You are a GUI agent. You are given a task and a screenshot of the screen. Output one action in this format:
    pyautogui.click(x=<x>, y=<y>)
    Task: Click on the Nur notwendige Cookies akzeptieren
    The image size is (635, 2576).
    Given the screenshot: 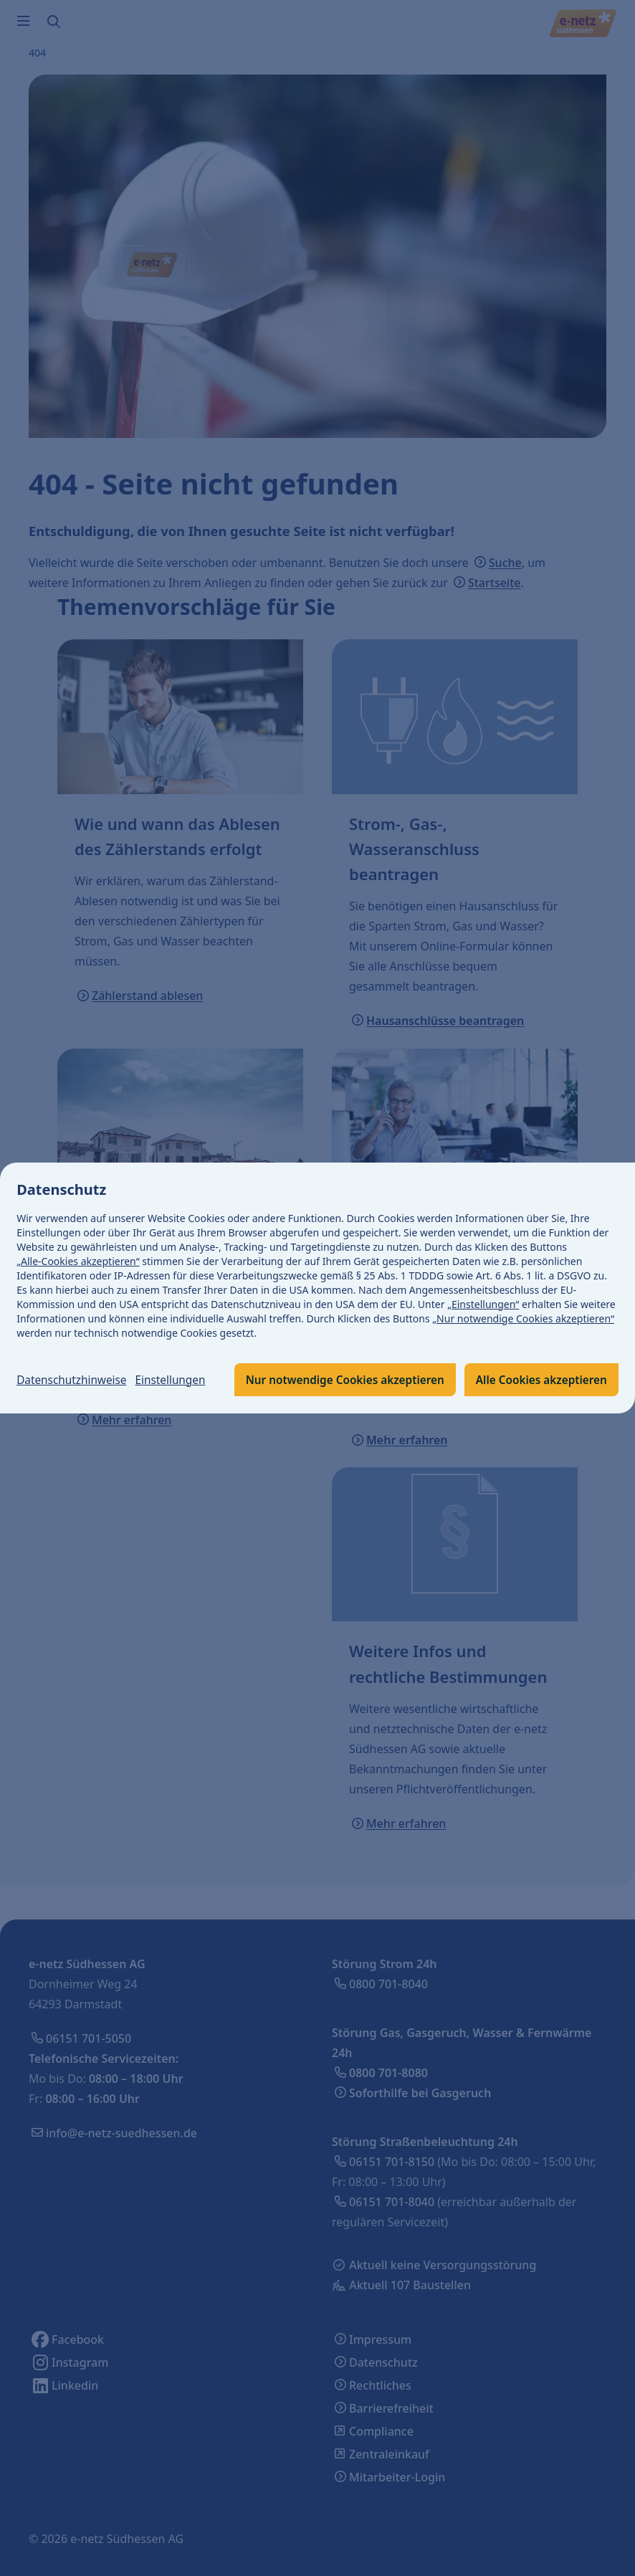 What is the action you would take?
    pyautogui.click(x=132, y=1394)
    